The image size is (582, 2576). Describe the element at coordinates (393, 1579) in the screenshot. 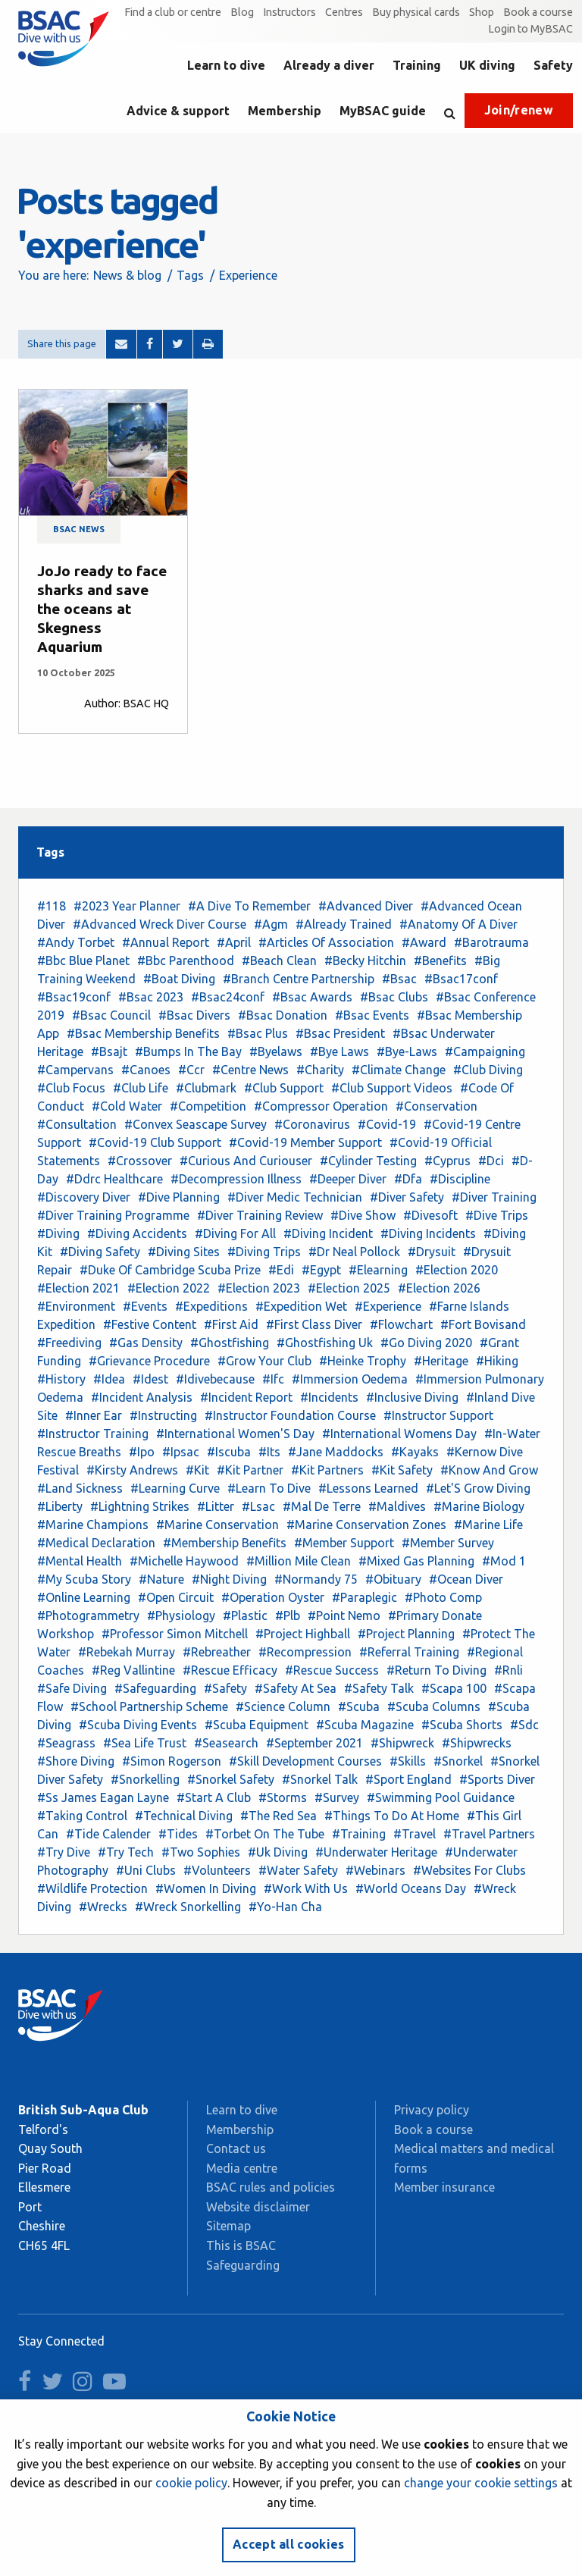

I see `#Obituary` at that location.